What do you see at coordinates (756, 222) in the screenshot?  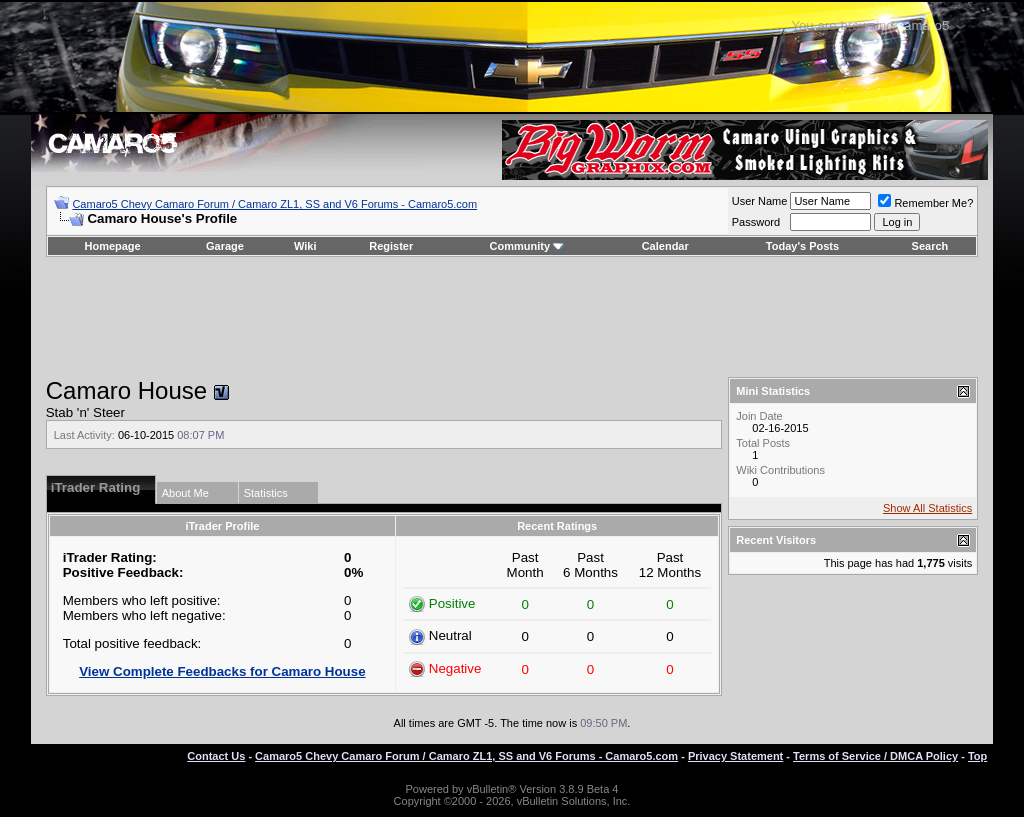 I see `Password` at bounding box center [756, 222].